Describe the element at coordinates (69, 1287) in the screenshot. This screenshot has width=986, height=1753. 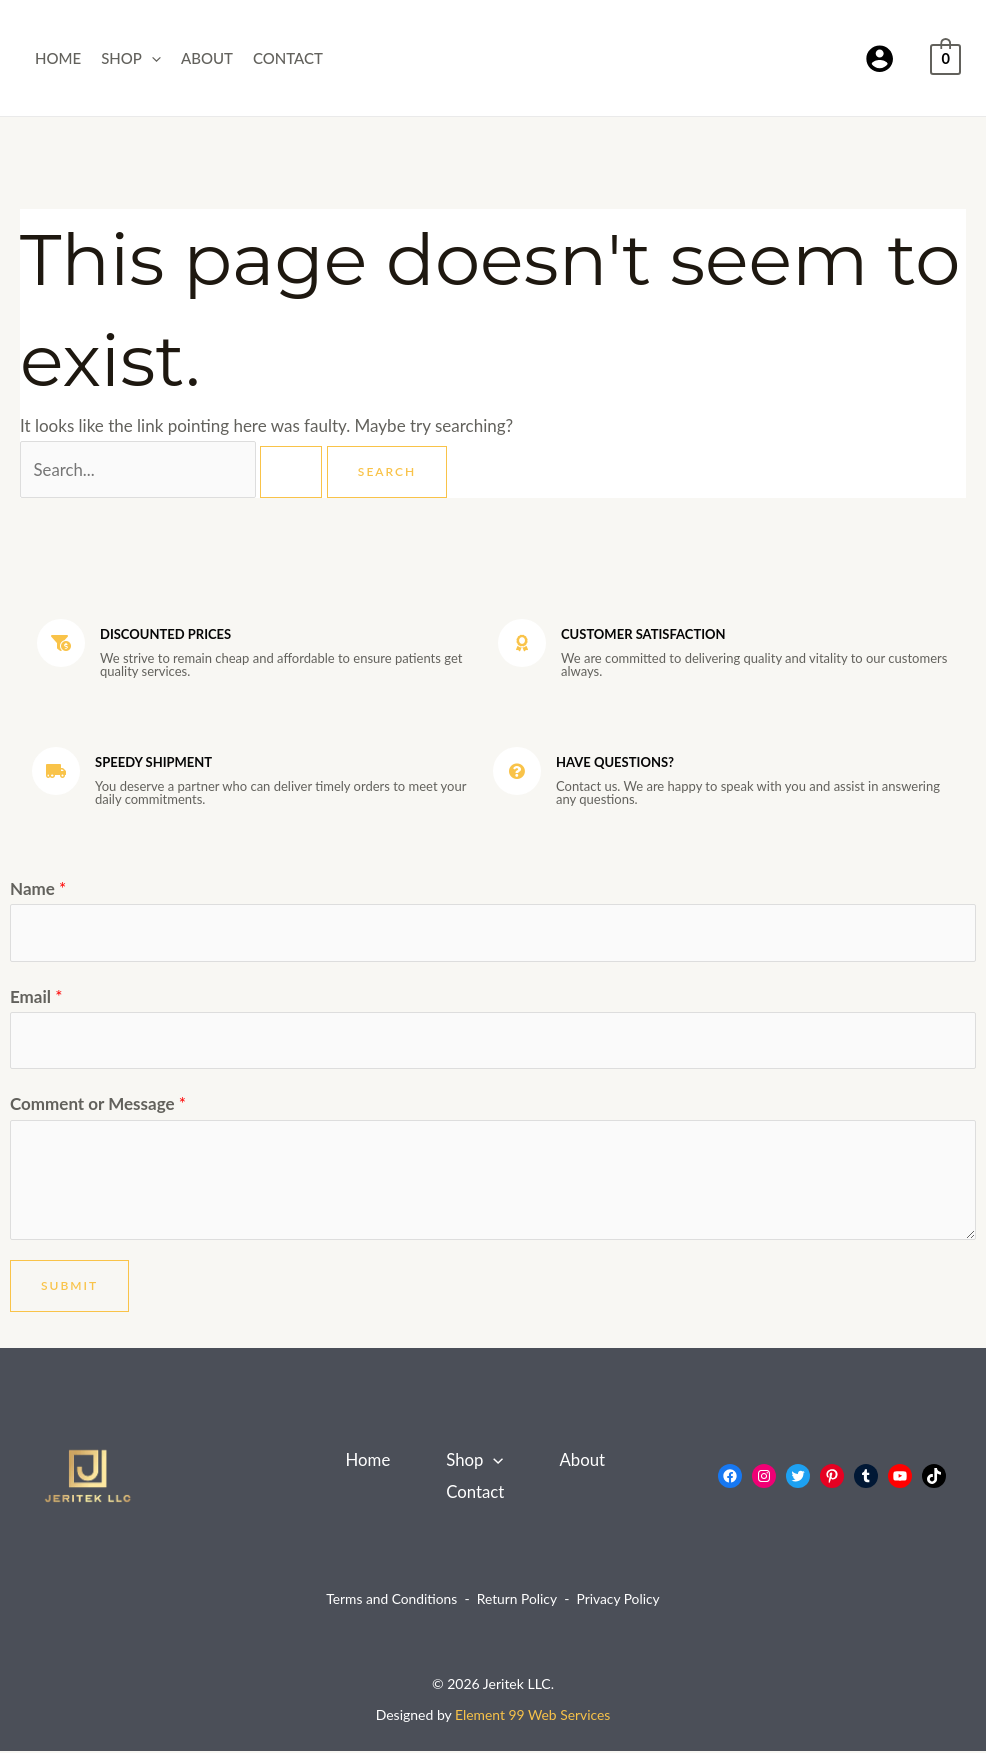
I see `Submit` at that location.